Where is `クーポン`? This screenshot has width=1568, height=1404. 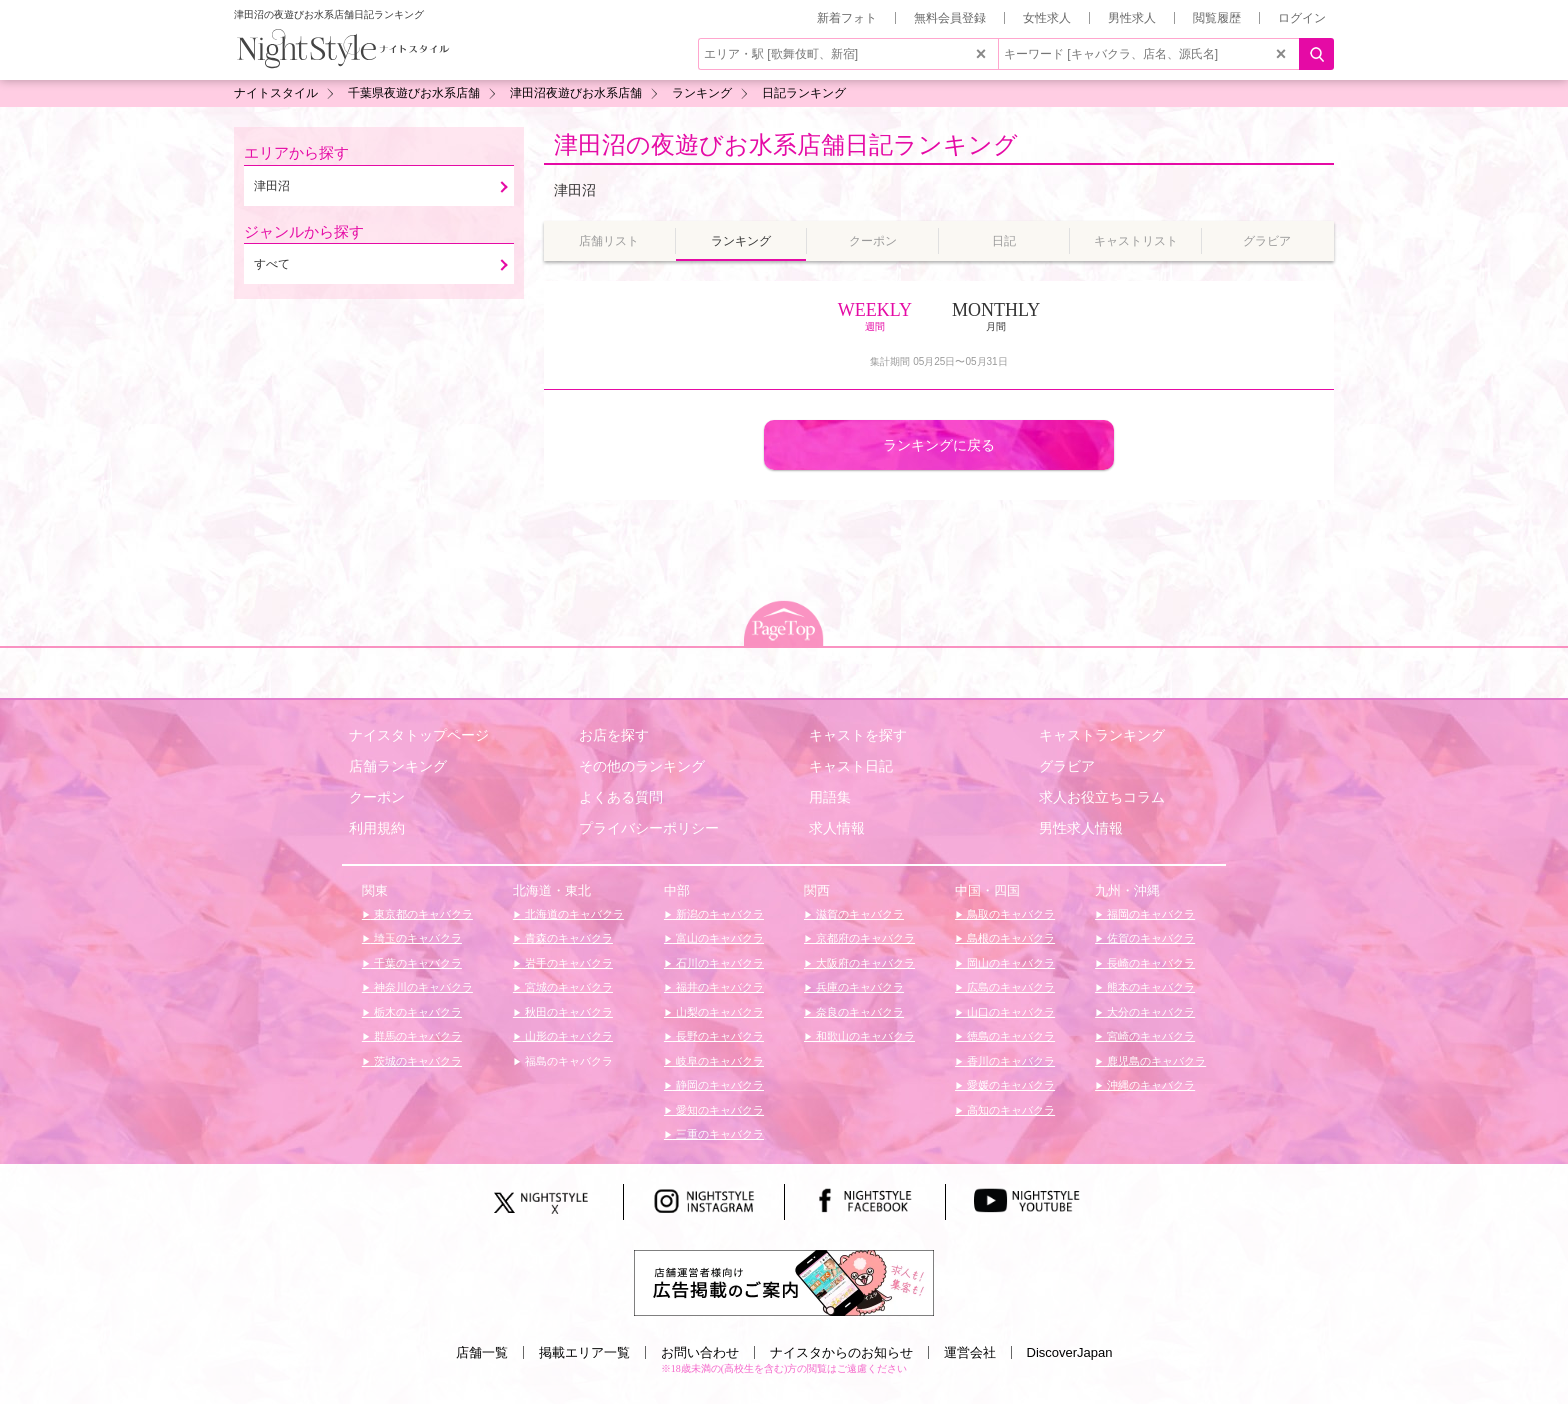
クーポン is located at coordinates (377, 797).